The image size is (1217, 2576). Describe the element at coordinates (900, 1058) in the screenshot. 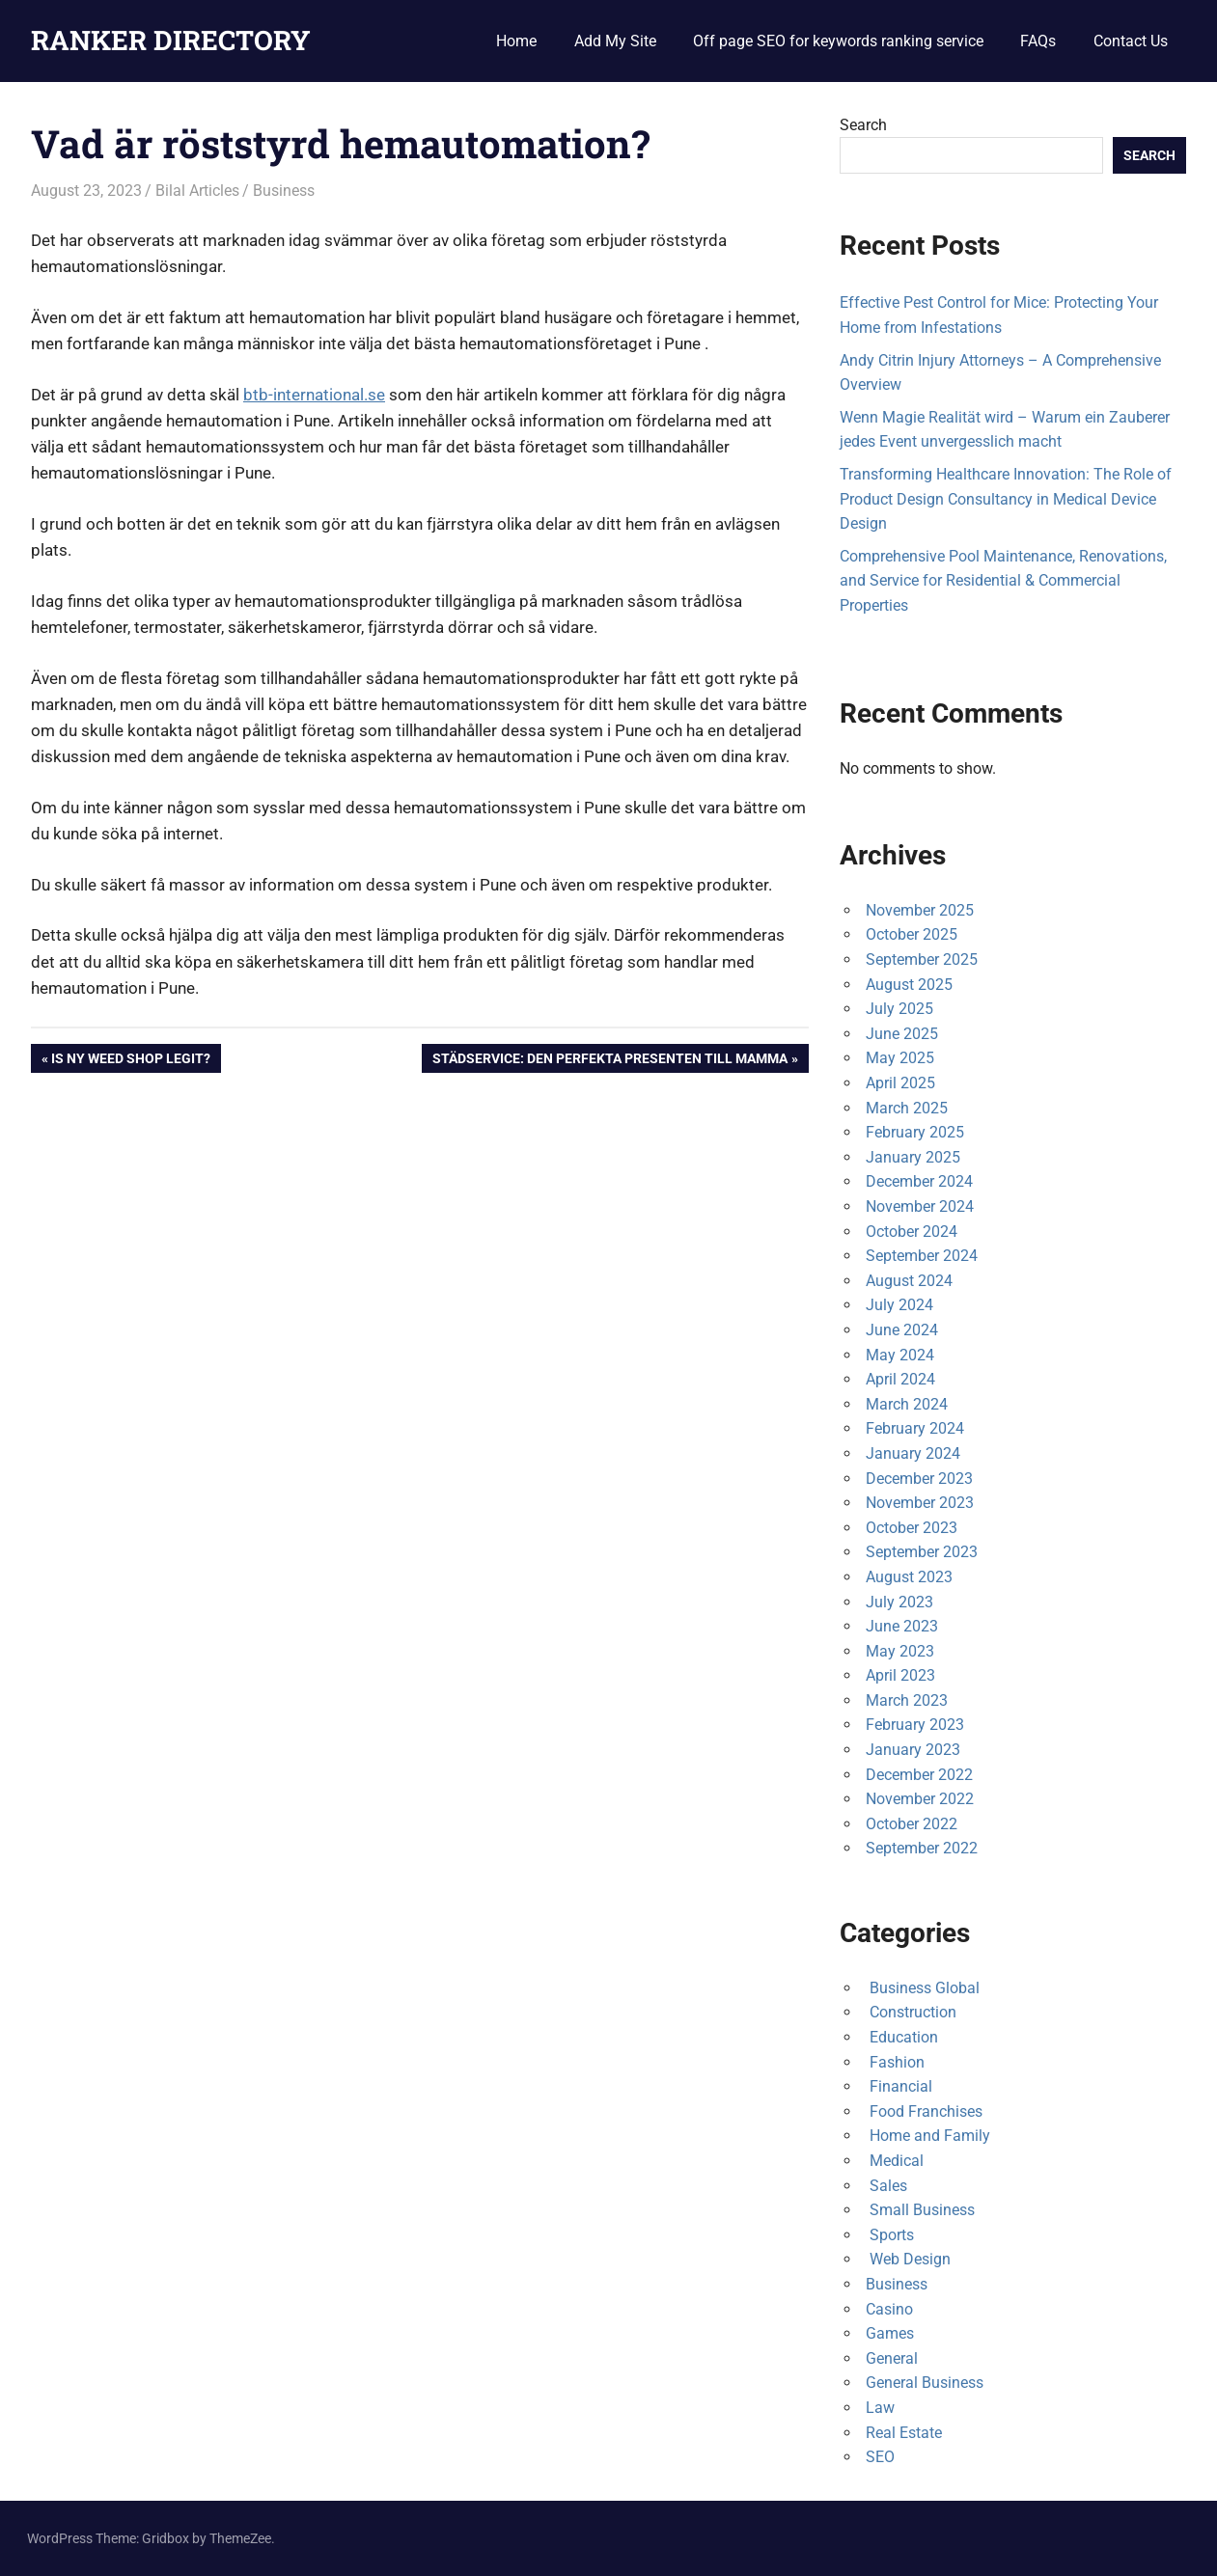

I see `May 2025` at that location.